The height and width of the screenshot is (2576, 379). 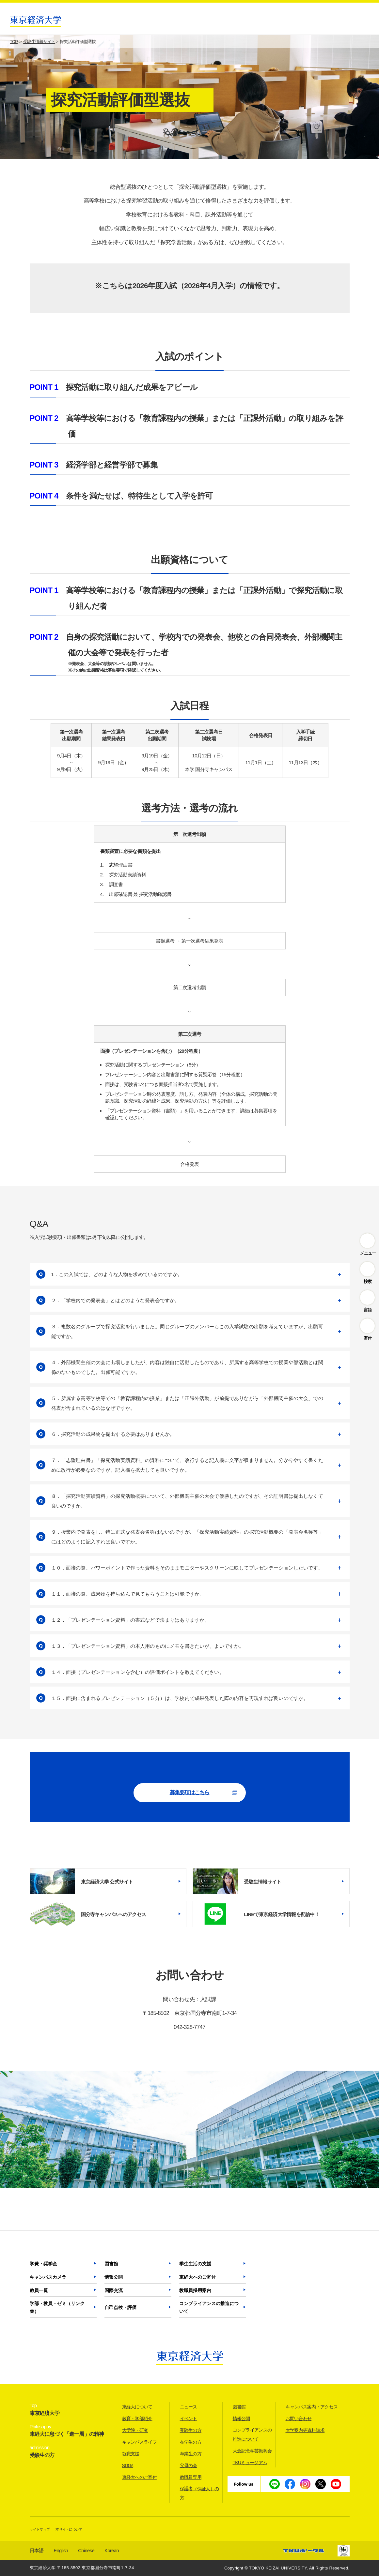 I want to click on 図書館, so click(x=111, y=2263).